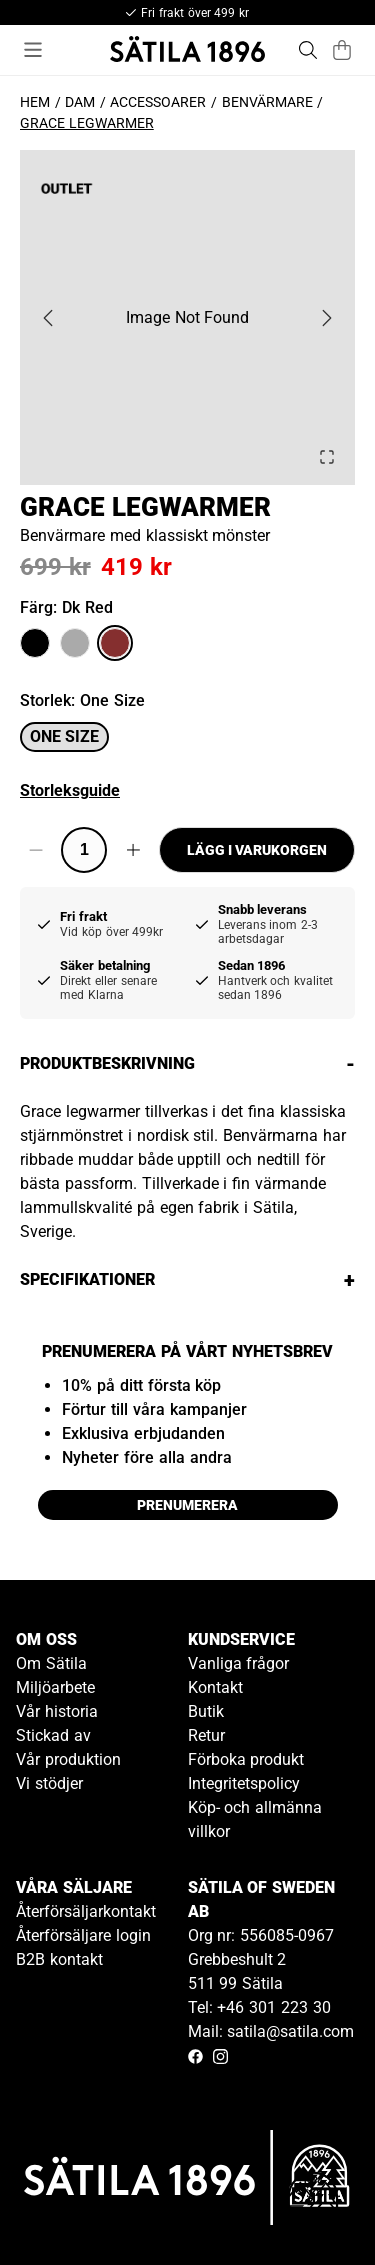  What do you see at coordinates (80, 102) in the screenshot?
I see `Dam` at bounding box center [80, 102].